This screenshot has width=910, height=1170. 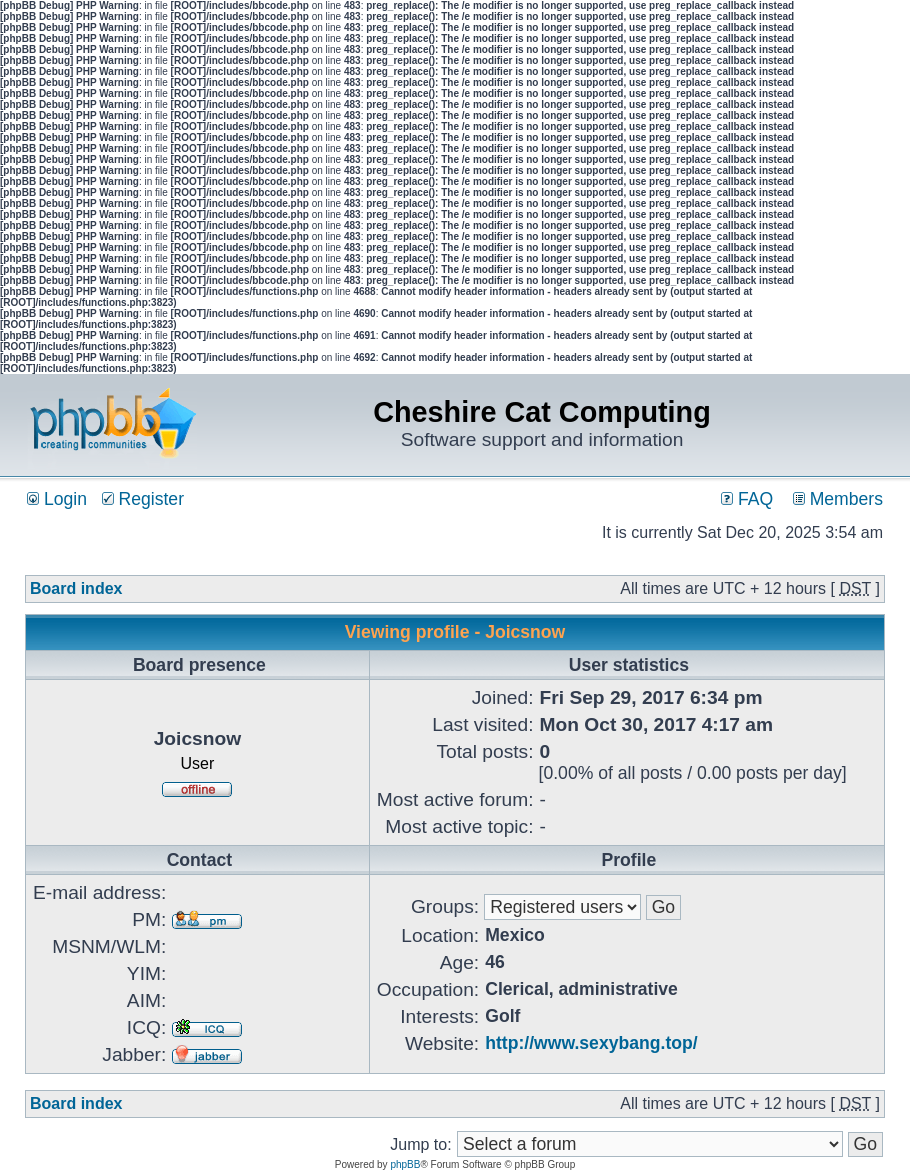 What do you see at coordinates (57, 499) in the screenshot?
I see `Login` at bounding box center [57, 499].